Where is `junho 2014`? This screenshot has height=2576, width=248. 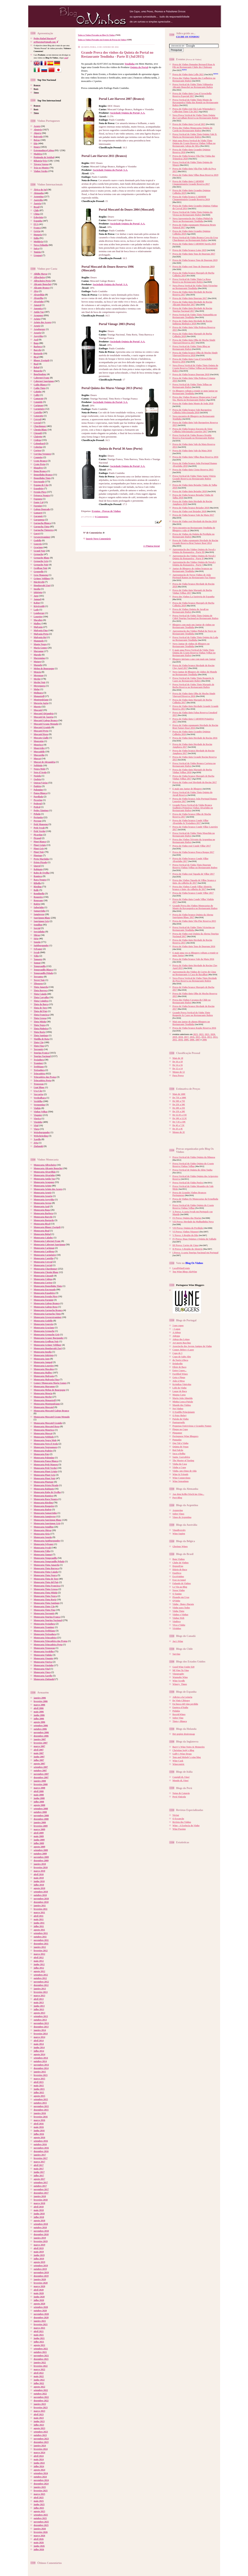
junho 2014 is located at coordinates (39, 2047).